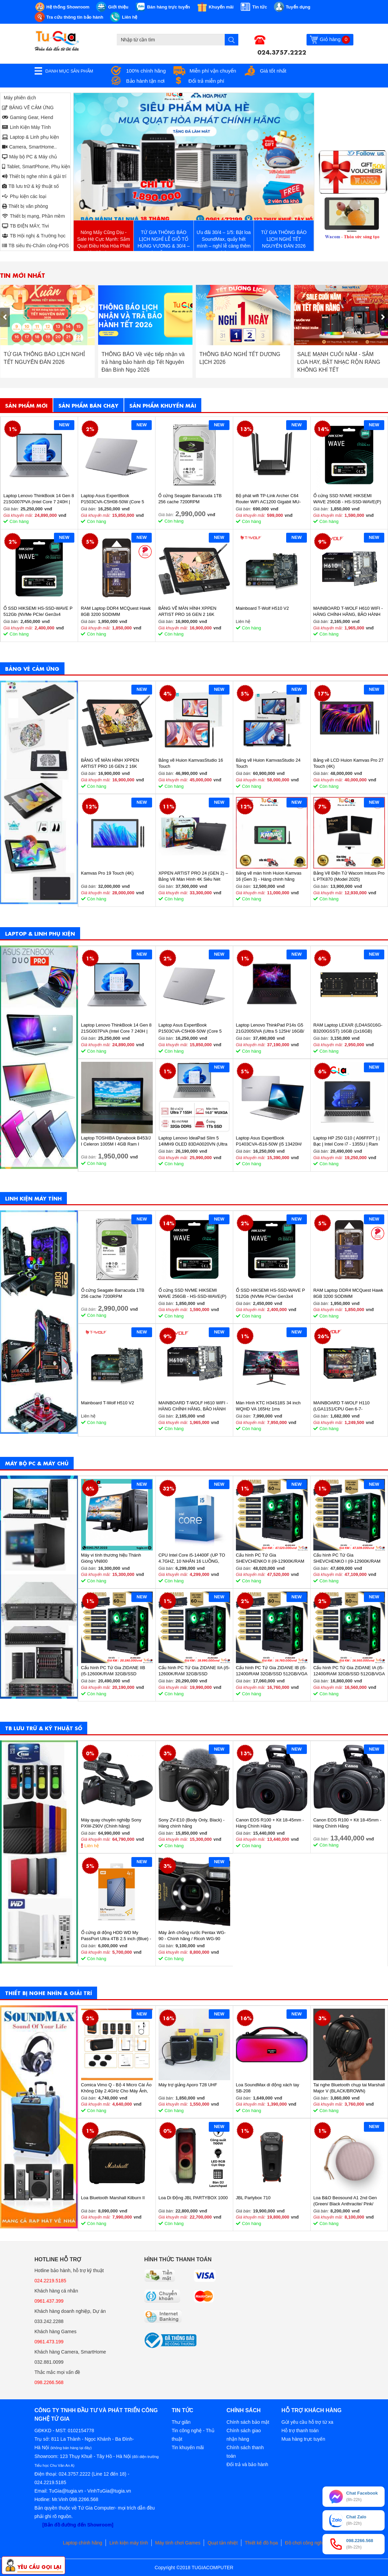 This screenshot has width=388, height=2576. What do you see at coordinates (271, 1671) in the screenshot?
I see `Cấu hình PC Tứ Gia ZIDANE IB (i5-12400/RAM 32GB/SSD 512GB/VGA 1650-4GB) - SKMGM 34` at bounding box center [271, 1671].